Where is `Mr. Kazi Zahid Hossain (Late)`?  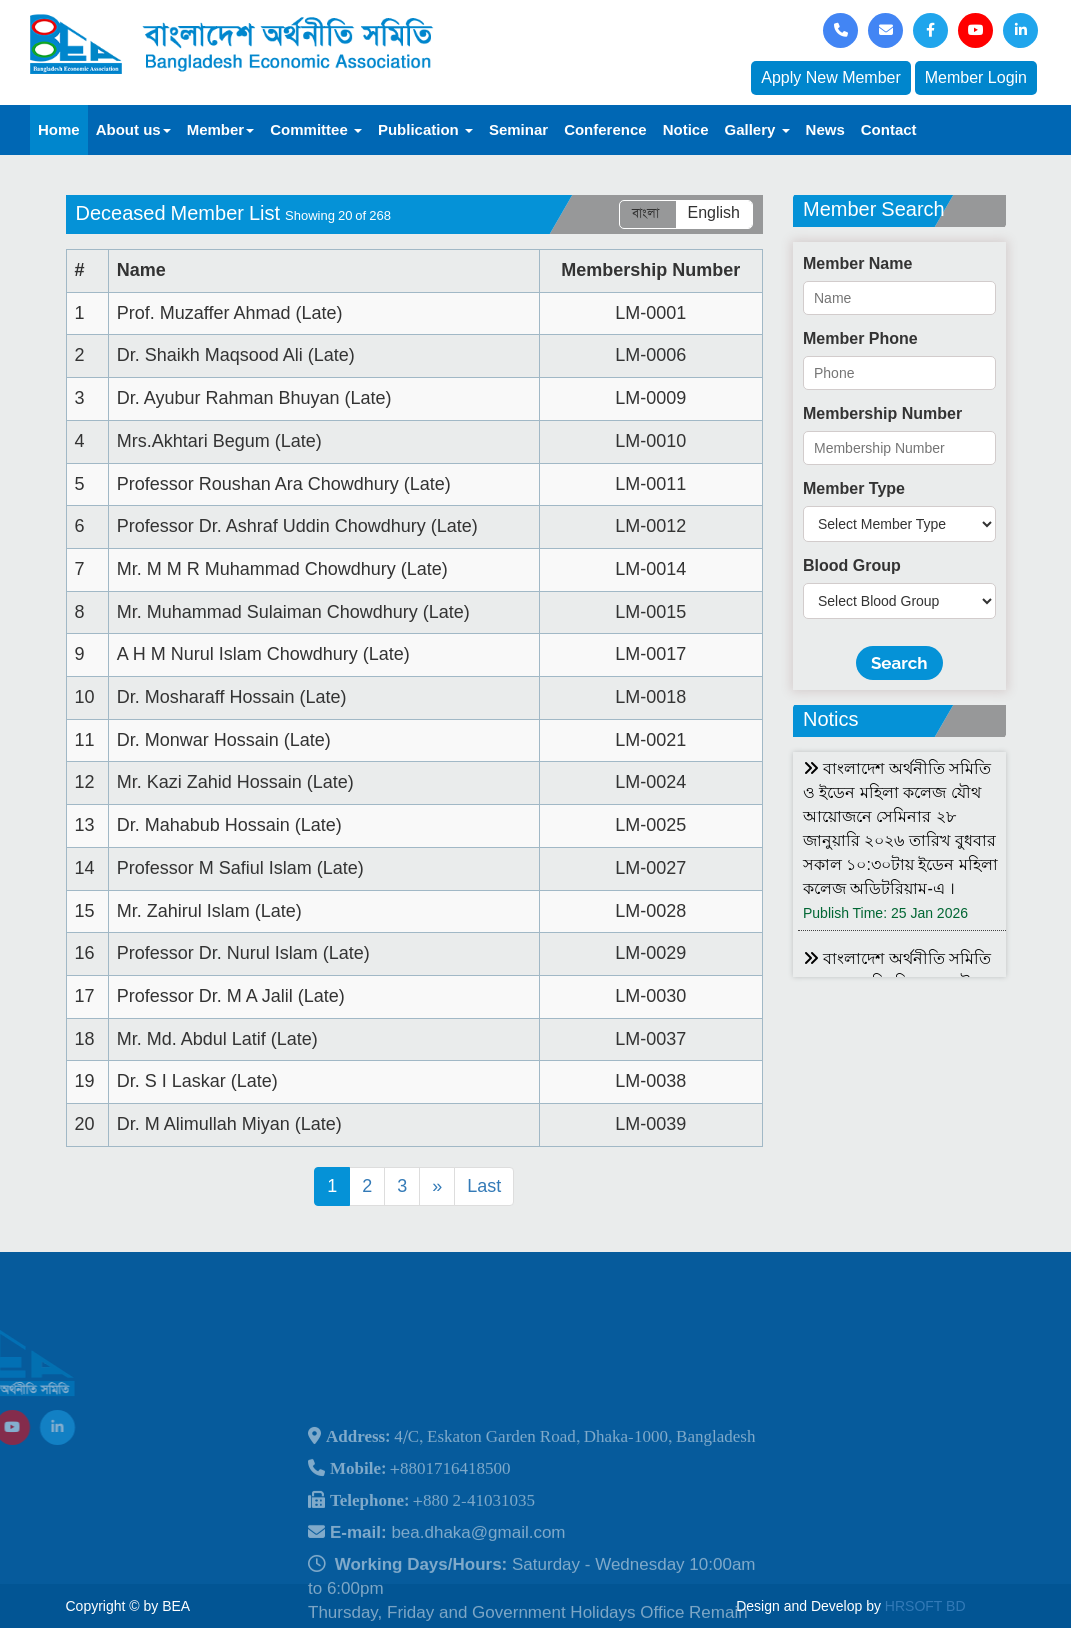 Mr. Kazi Zahid Hossain (Late) is located at coordinates (235, 782).